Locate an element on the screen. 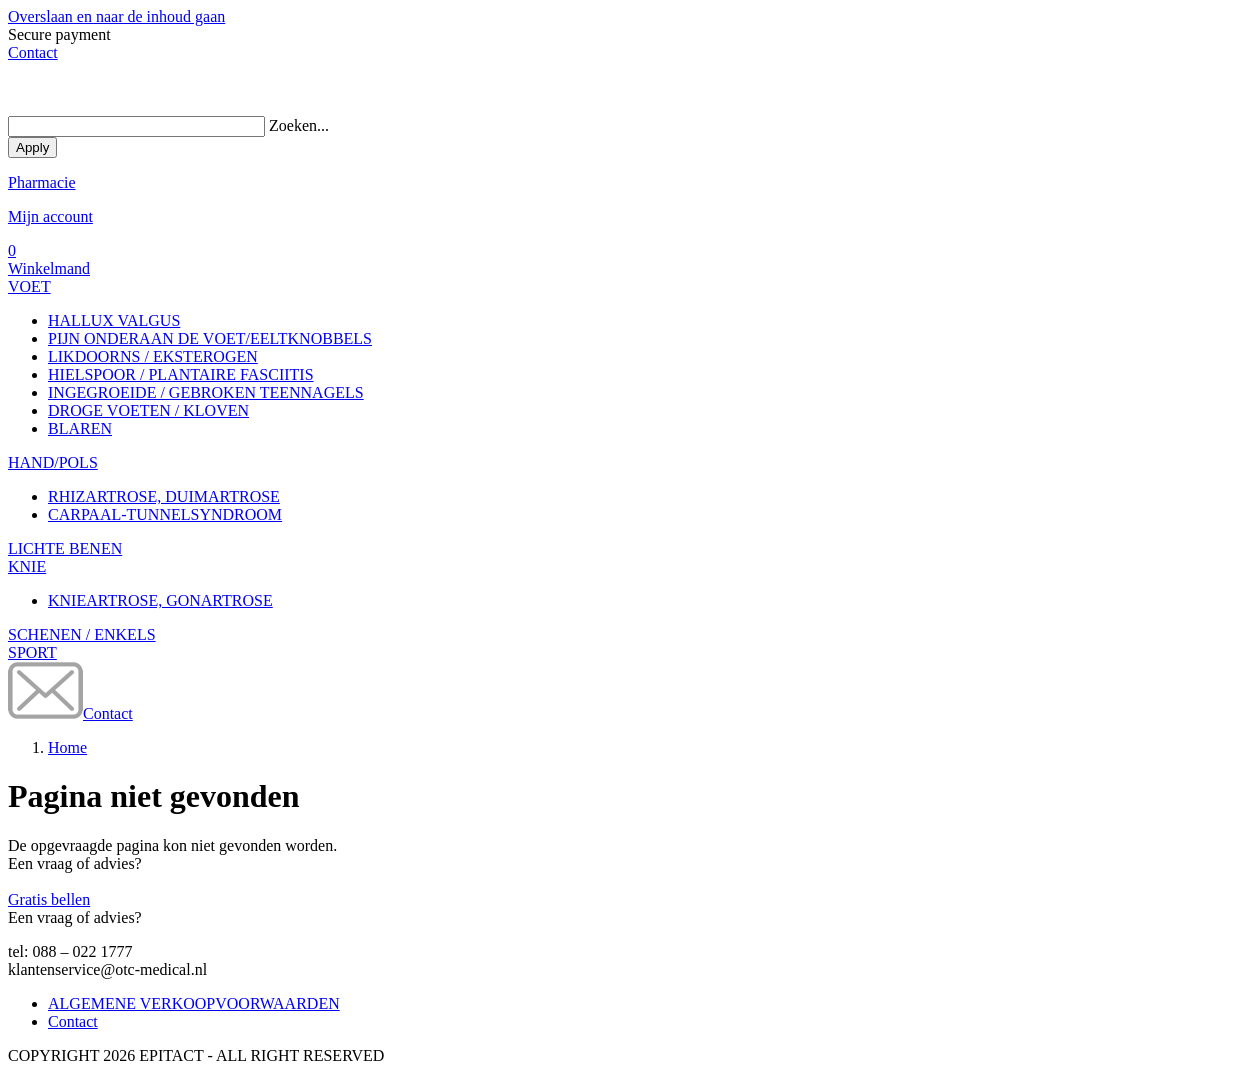 The image size is (1259, 1073). Contact is located at coordinates (33, 52).